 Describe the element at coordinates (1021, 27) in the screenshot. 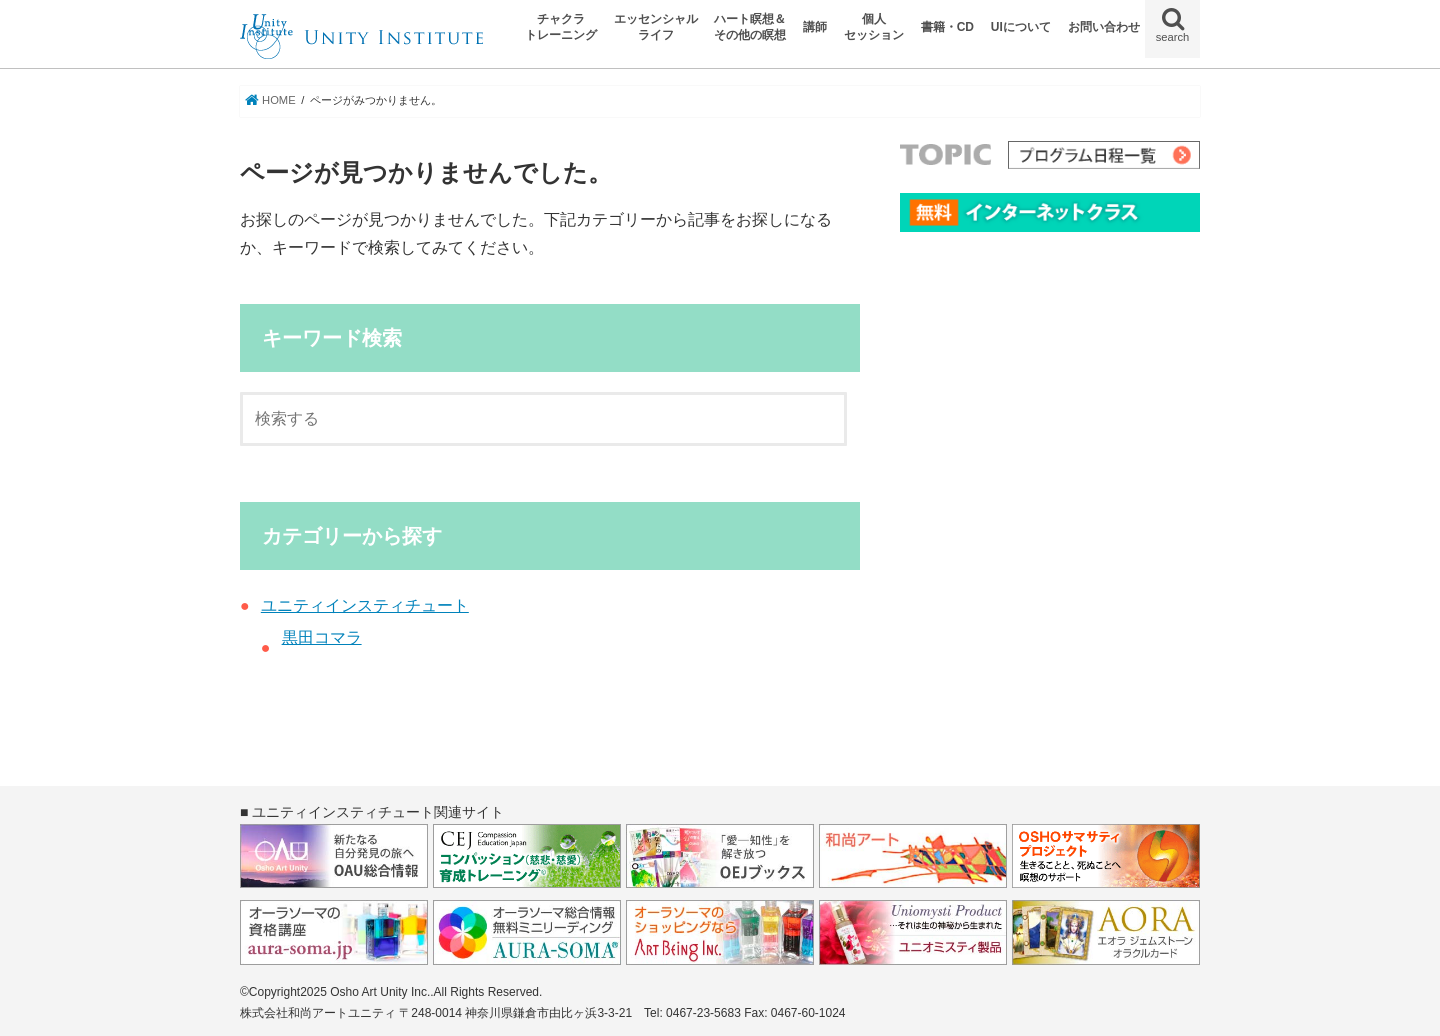

I see `UIについて` at that location.